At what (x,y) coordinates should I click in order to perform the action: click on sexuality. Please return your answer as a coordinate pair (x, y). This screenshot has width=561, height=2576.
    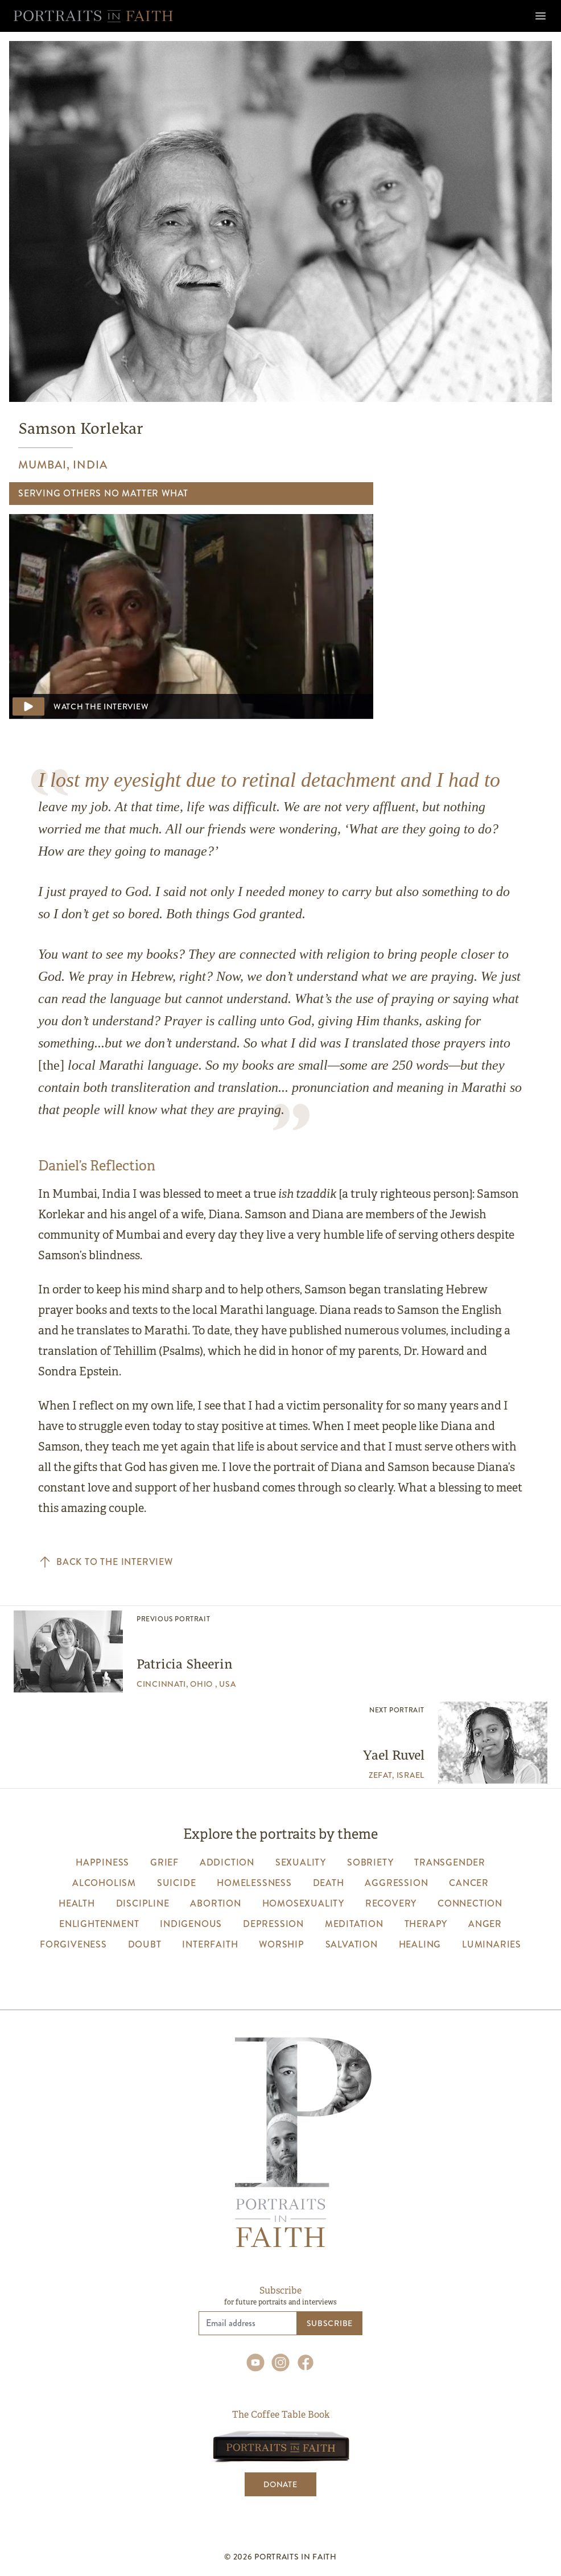
    Looking at the image, I should click on (300, 1862).